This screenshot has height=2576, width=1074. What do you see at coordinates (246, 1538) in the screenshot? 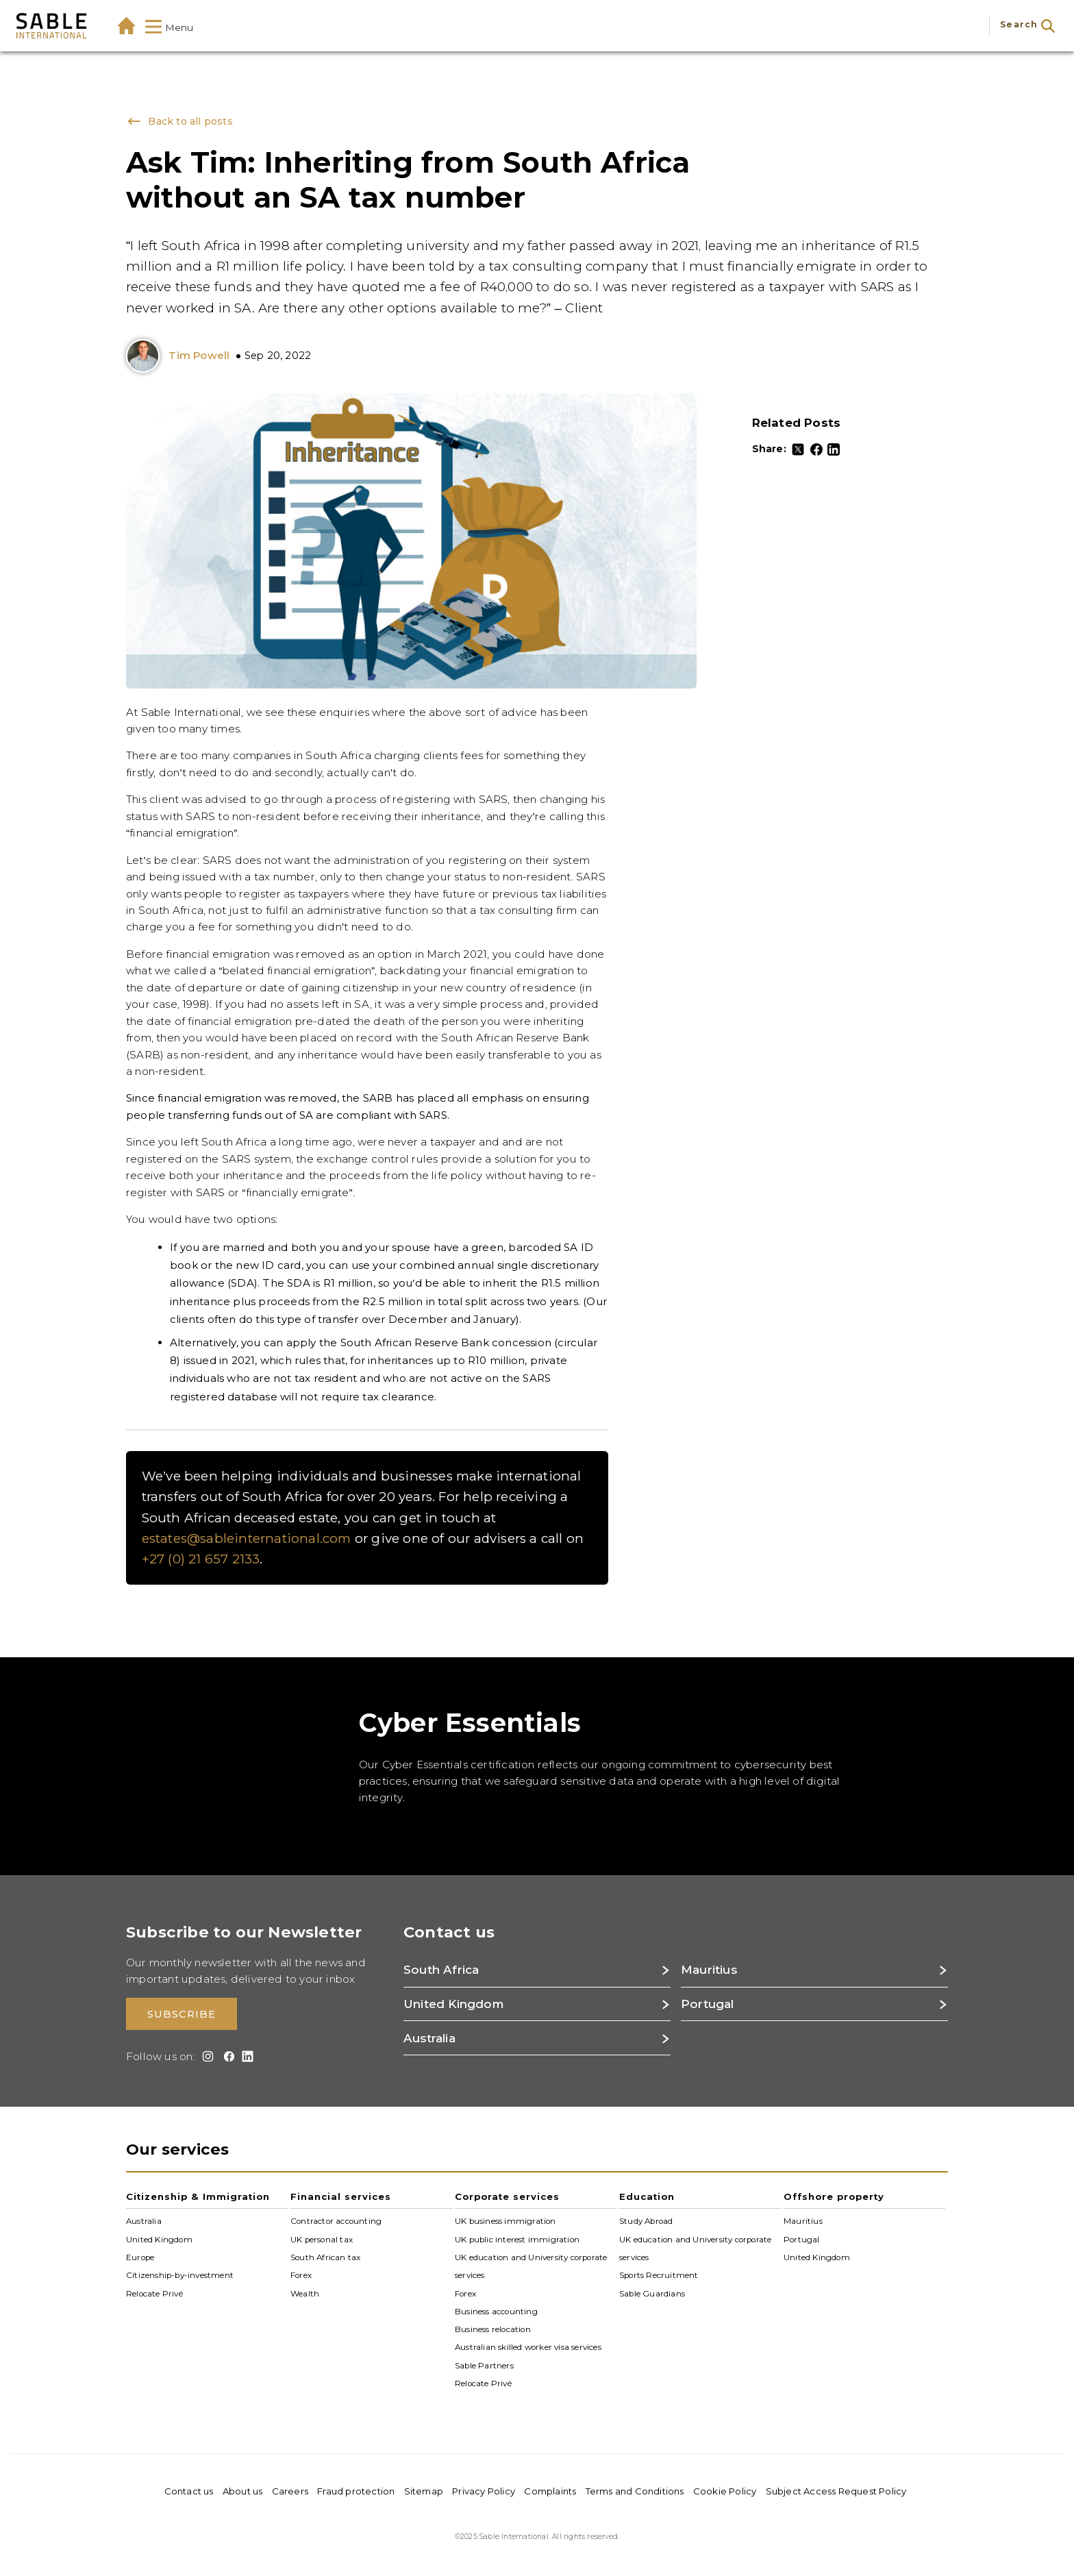
I see `estates@sableinternational.com` at bounding box center [246, 1538].